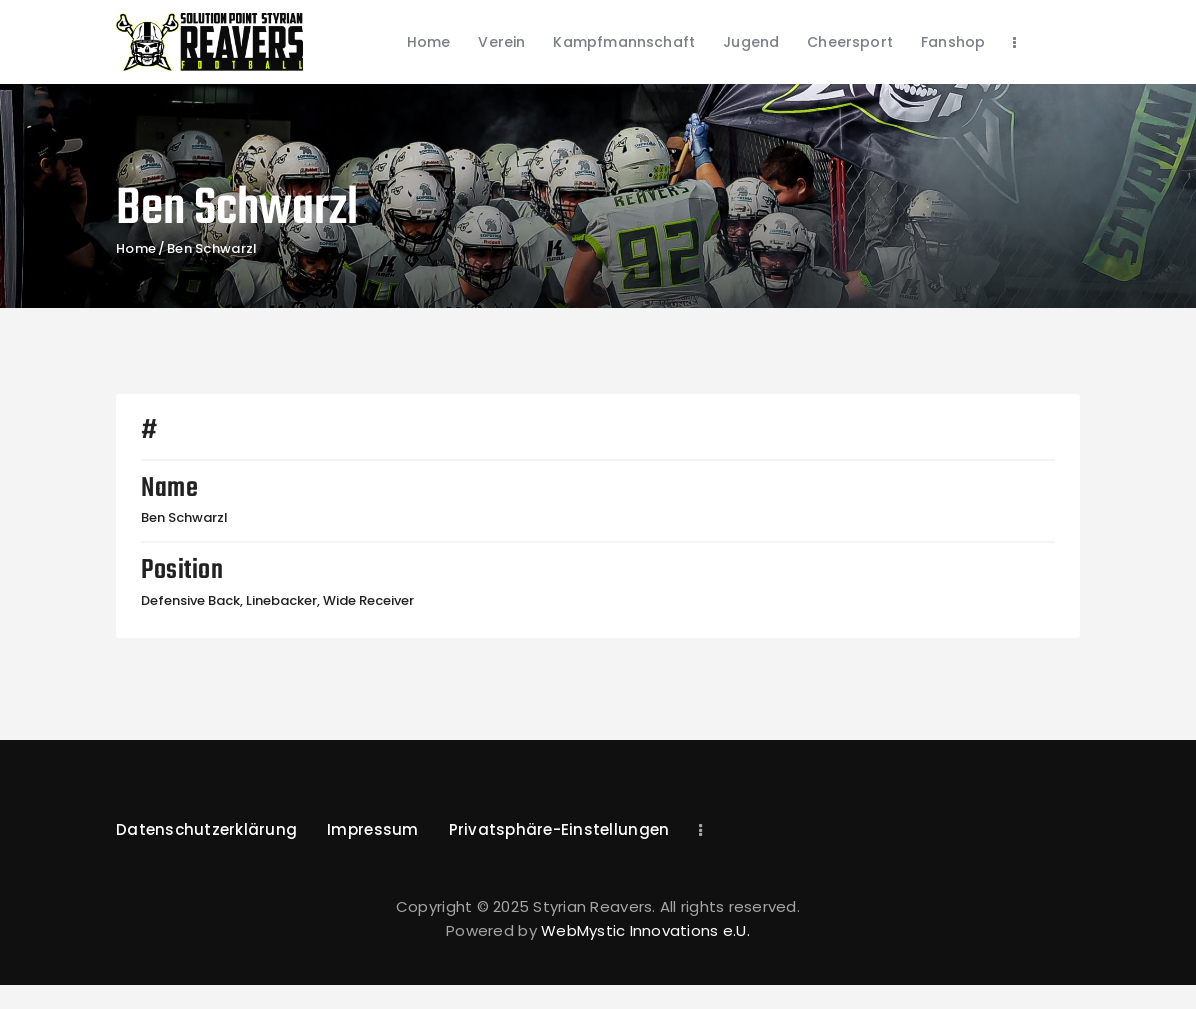  Describe the element at coordinates (645, 930) in the screenshot. I see `WebMystic Innovations e.U.` at that location.